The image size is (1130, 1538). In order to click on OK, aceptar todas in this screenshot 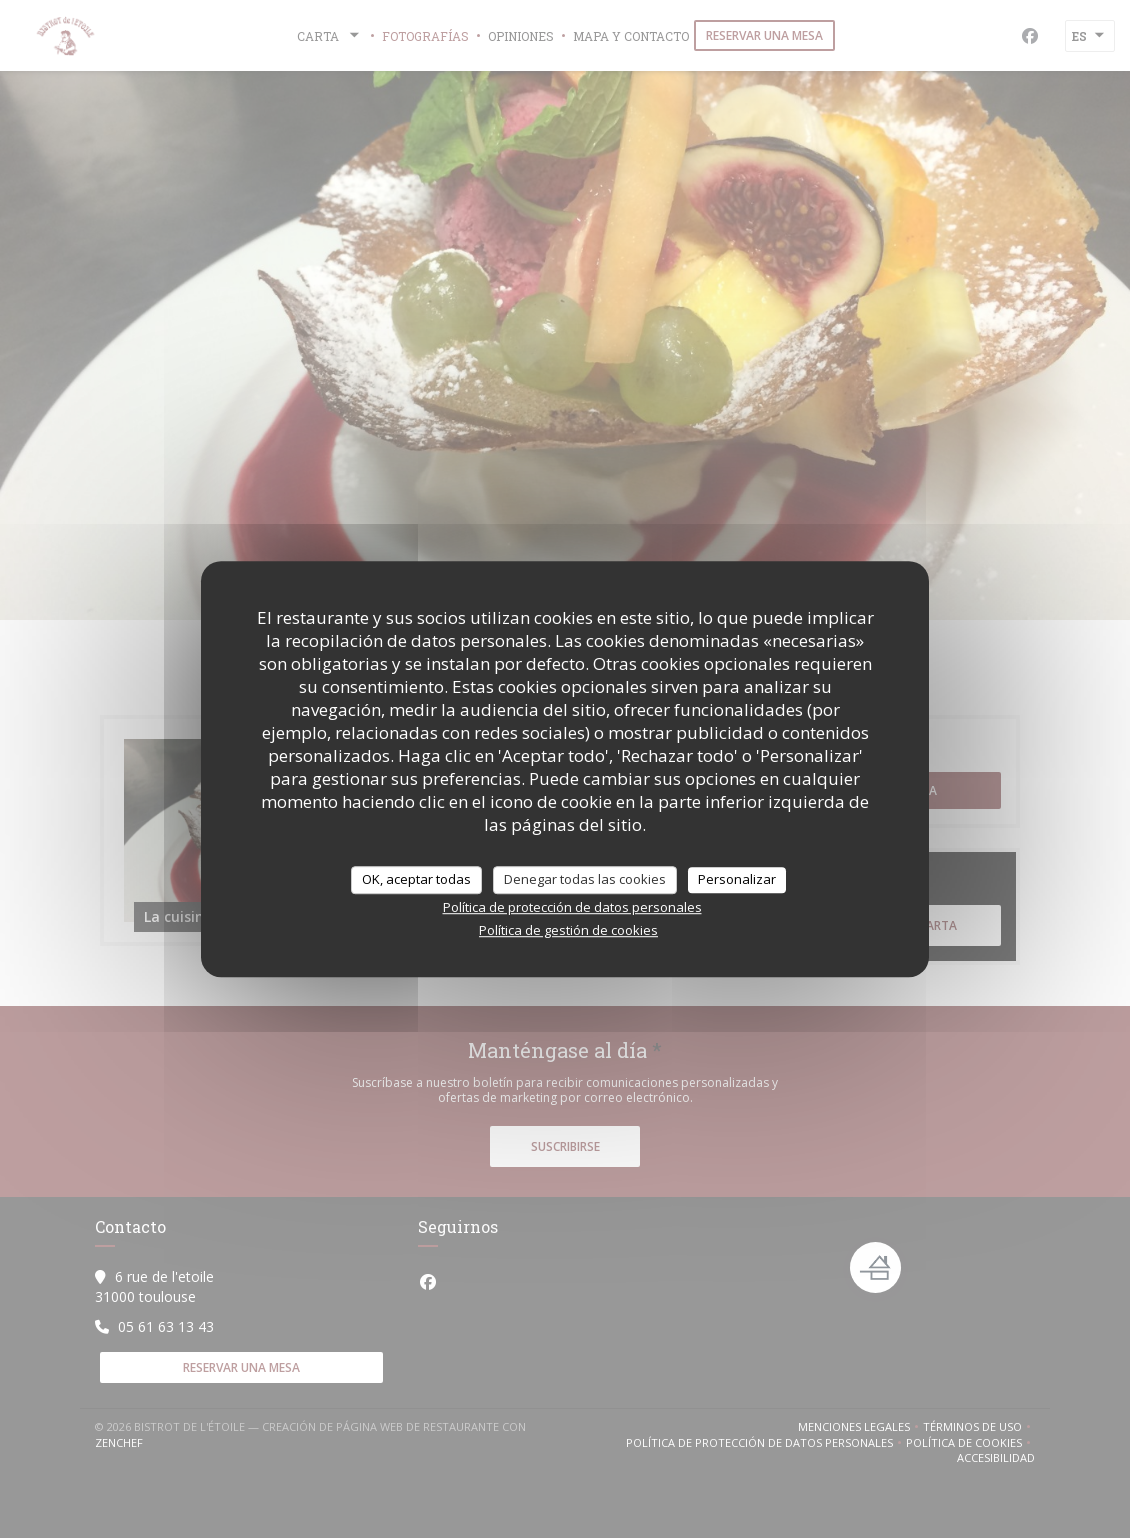, I will do `click(416, 879)`.